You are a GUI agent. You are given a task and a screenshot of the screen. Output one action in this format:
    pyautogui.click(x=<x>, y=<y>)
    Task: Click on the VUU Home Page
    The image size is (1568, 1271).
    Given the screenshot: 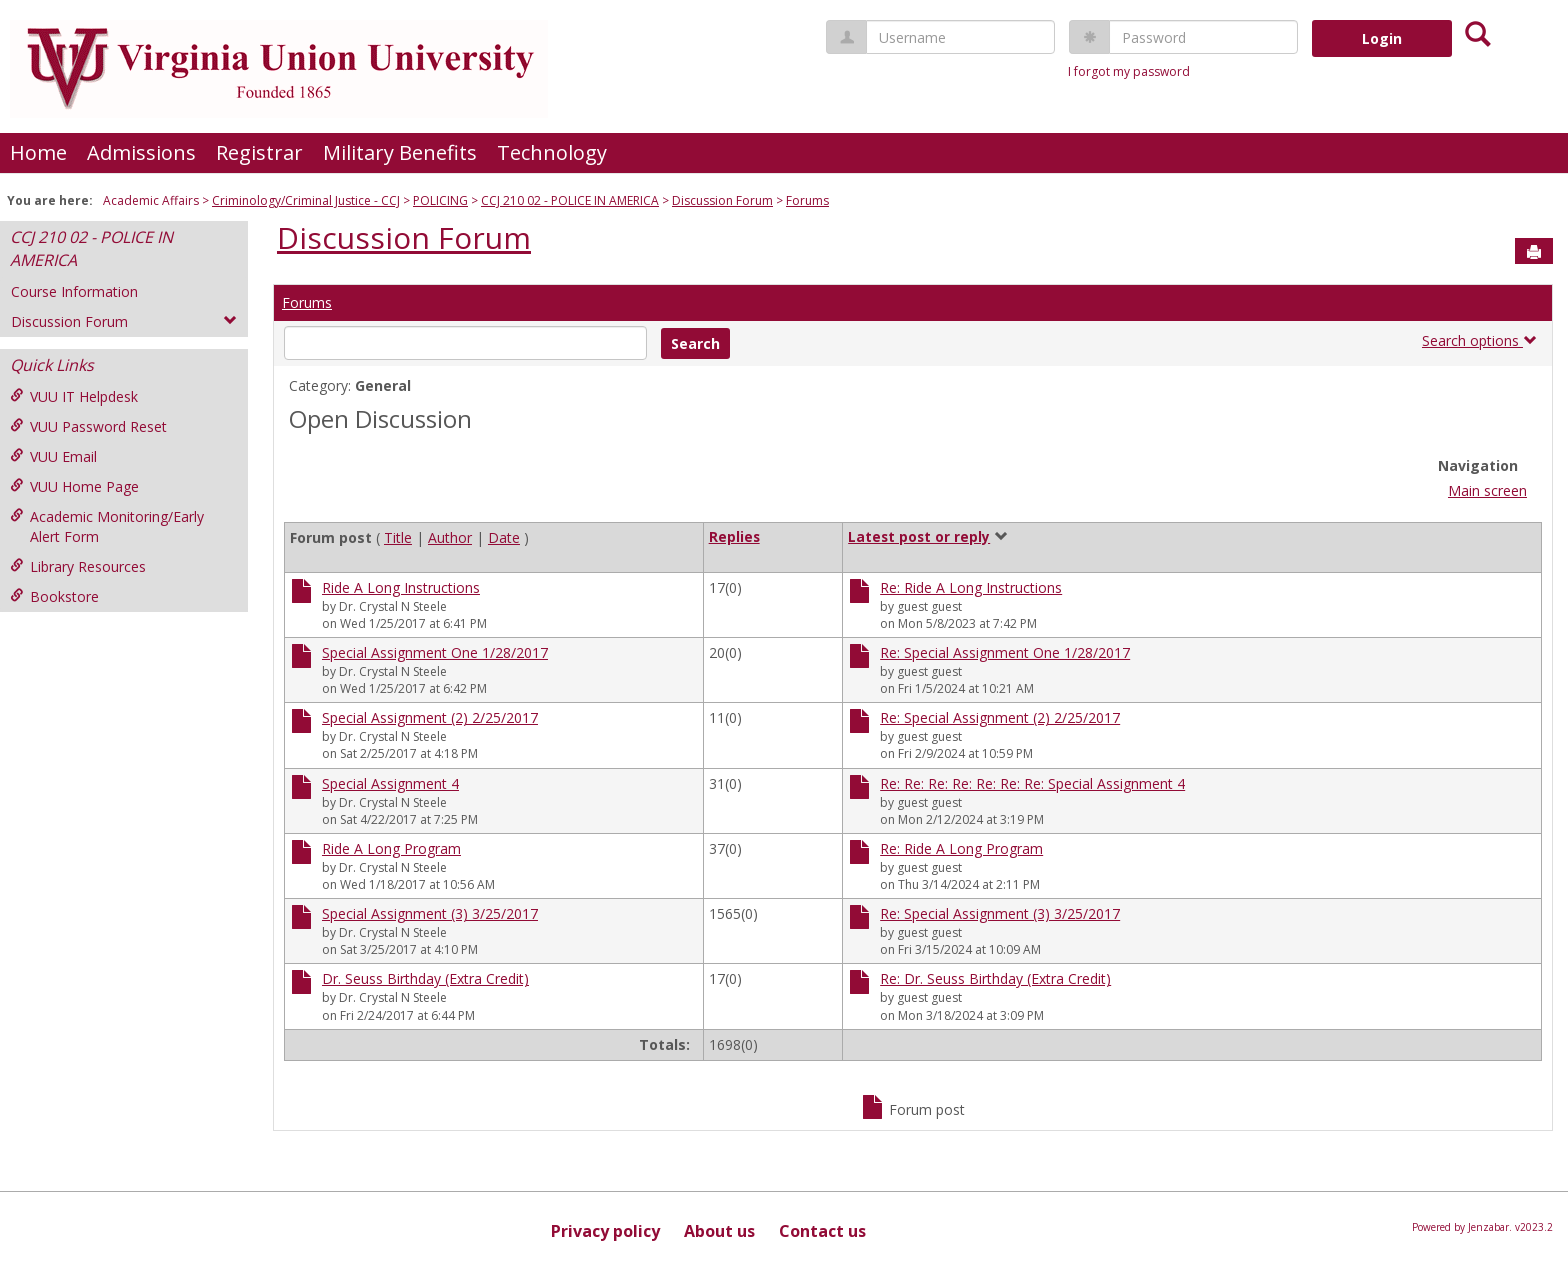 What is the action you would take?
    pyautogui.click(x=74, y=486)
    